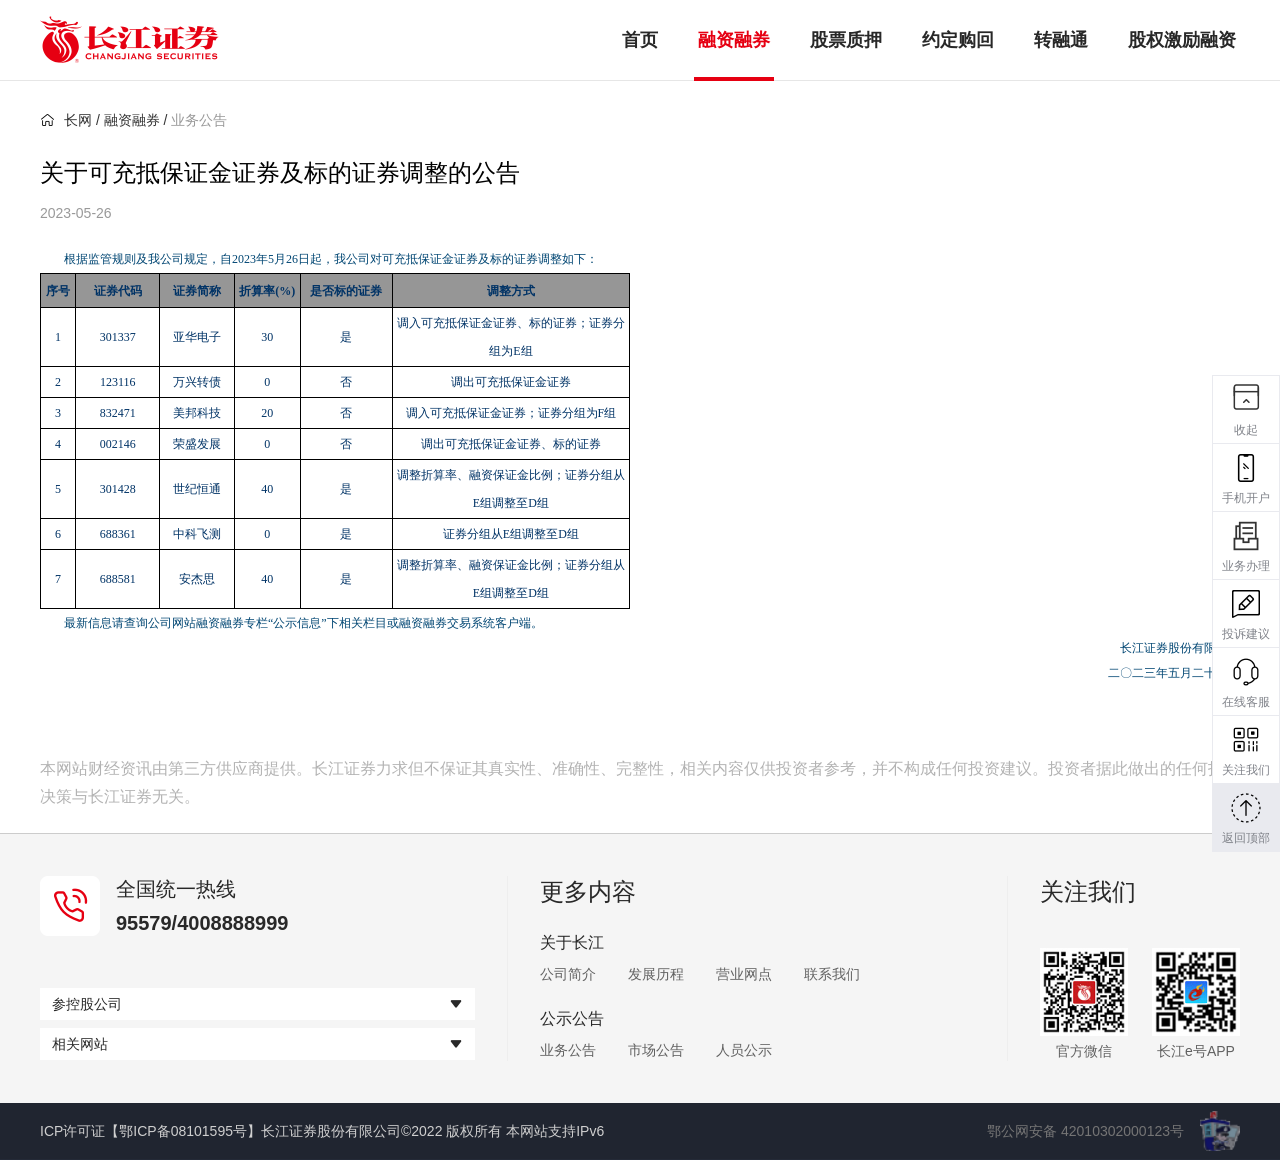  What do you see at coordinates (656, 1050) in the screenshot?
I see `市场公告` at bounding box center [656, 1050].